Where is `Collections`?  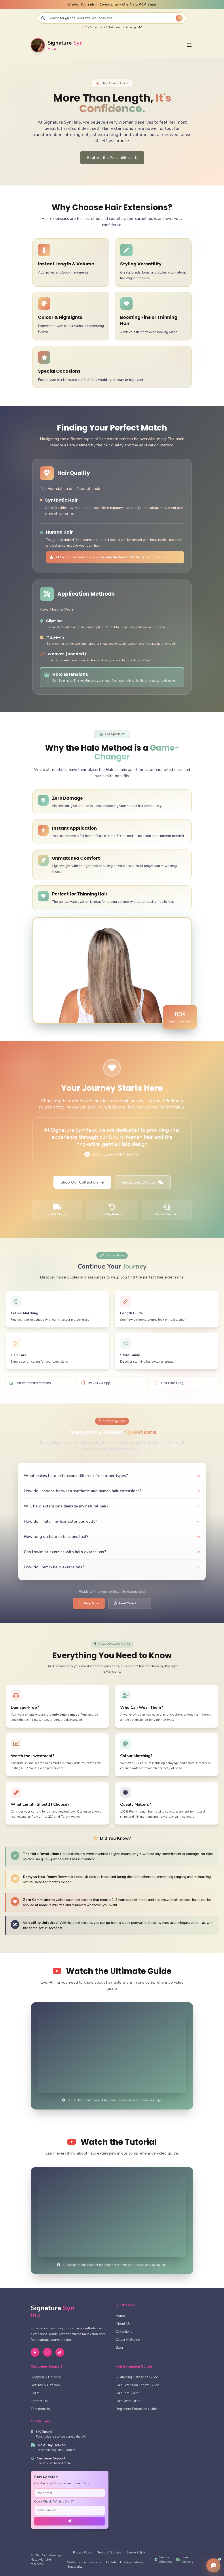
Collections is located at coordinates (124, 2331).